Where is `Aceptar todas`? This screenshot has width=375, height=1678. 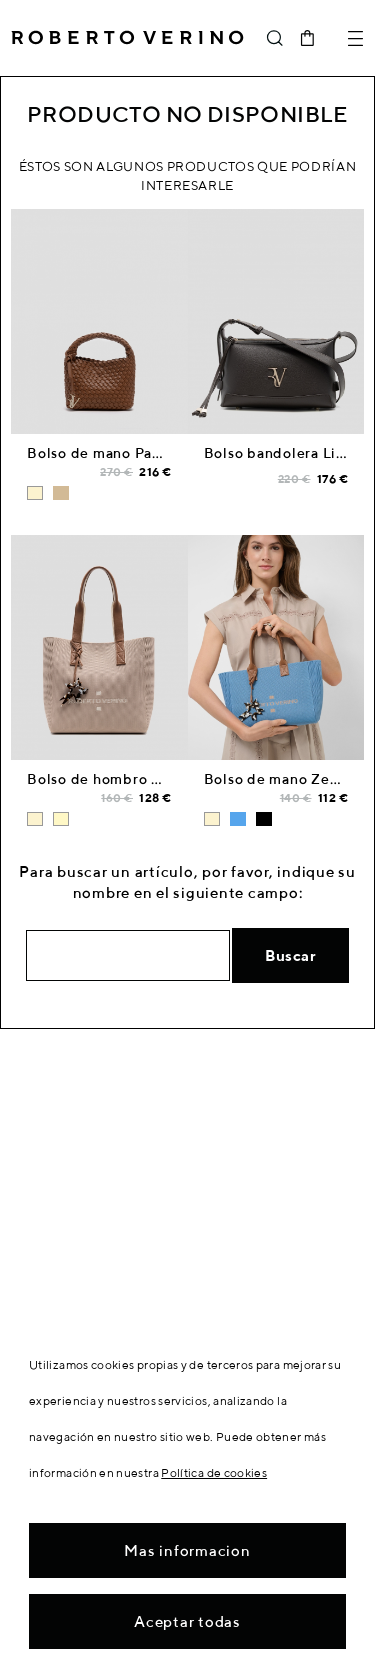
Aceptar todas is located at coordinates (187, 1621).